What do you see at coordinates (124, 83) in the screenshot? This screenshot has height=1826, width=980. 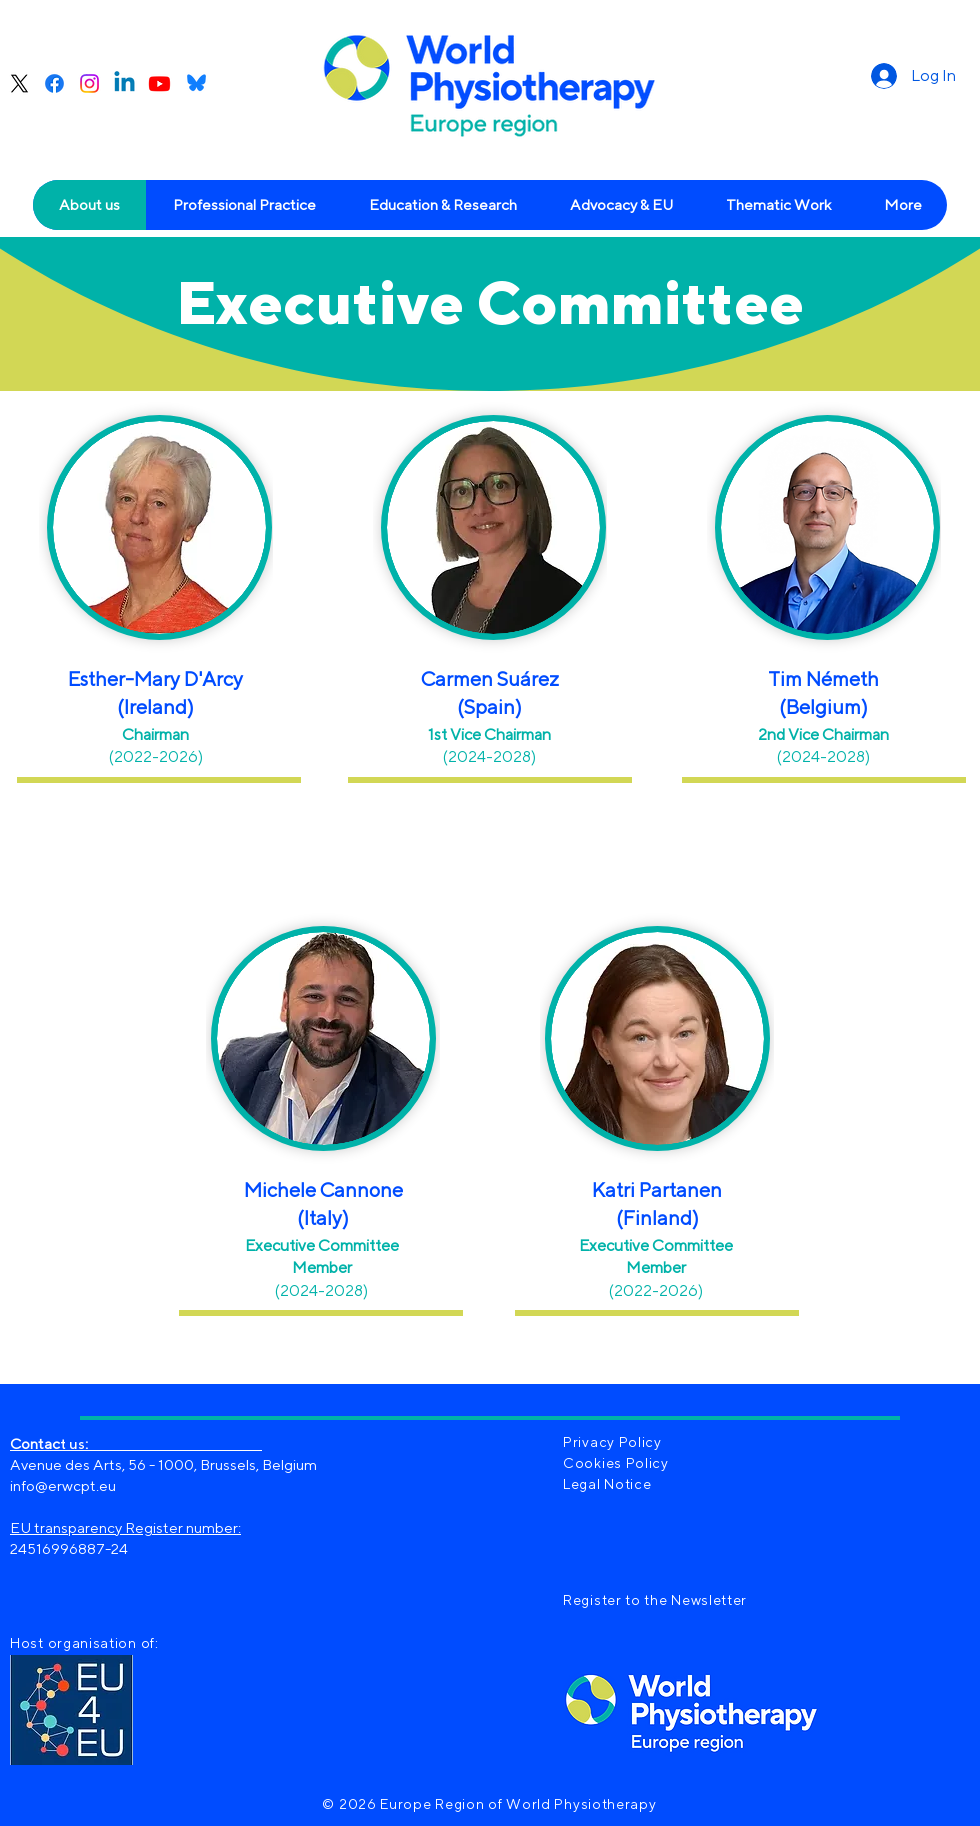 I see `[Linkedin]` at bounding box center [124, 83].